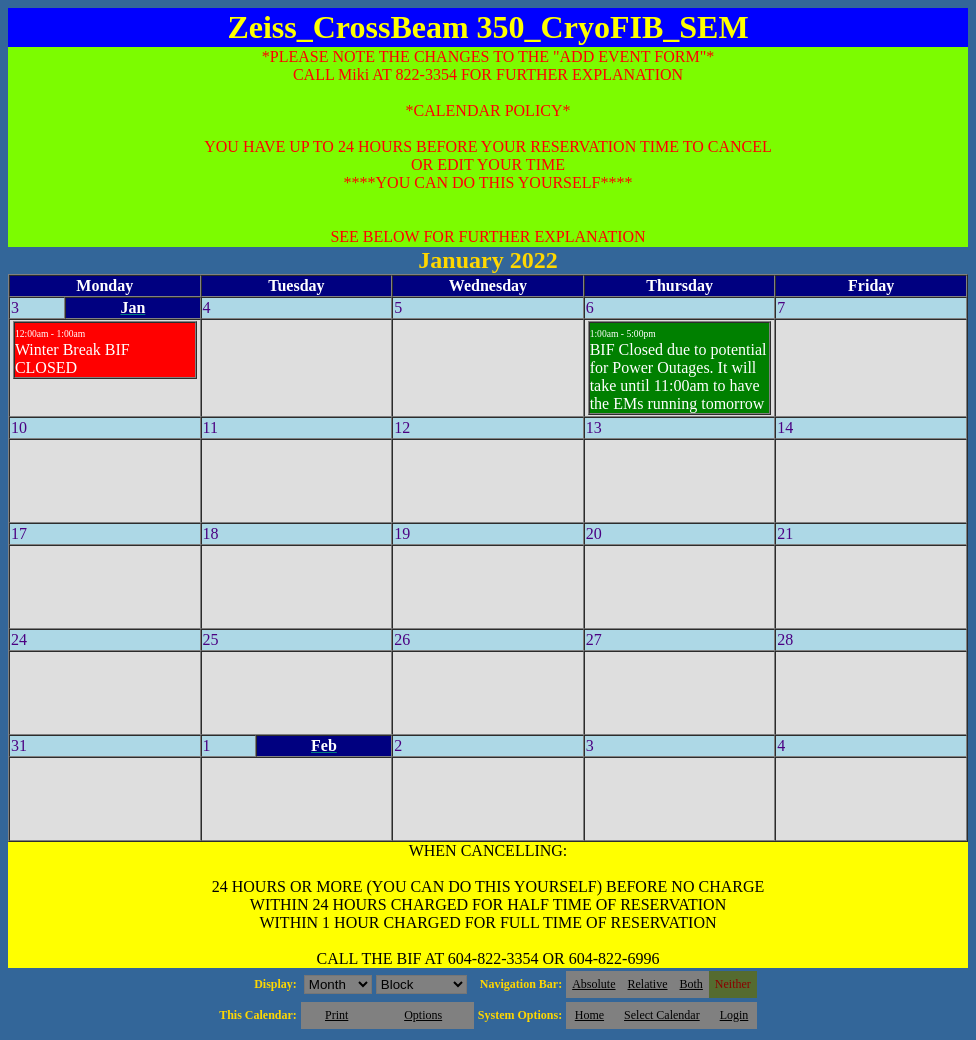 The height and width of the screenshot is (1040, 976). What do you see at coordinates (648, 984) in the screenshot?
I see `Relative` at bounding box center [648, 984].